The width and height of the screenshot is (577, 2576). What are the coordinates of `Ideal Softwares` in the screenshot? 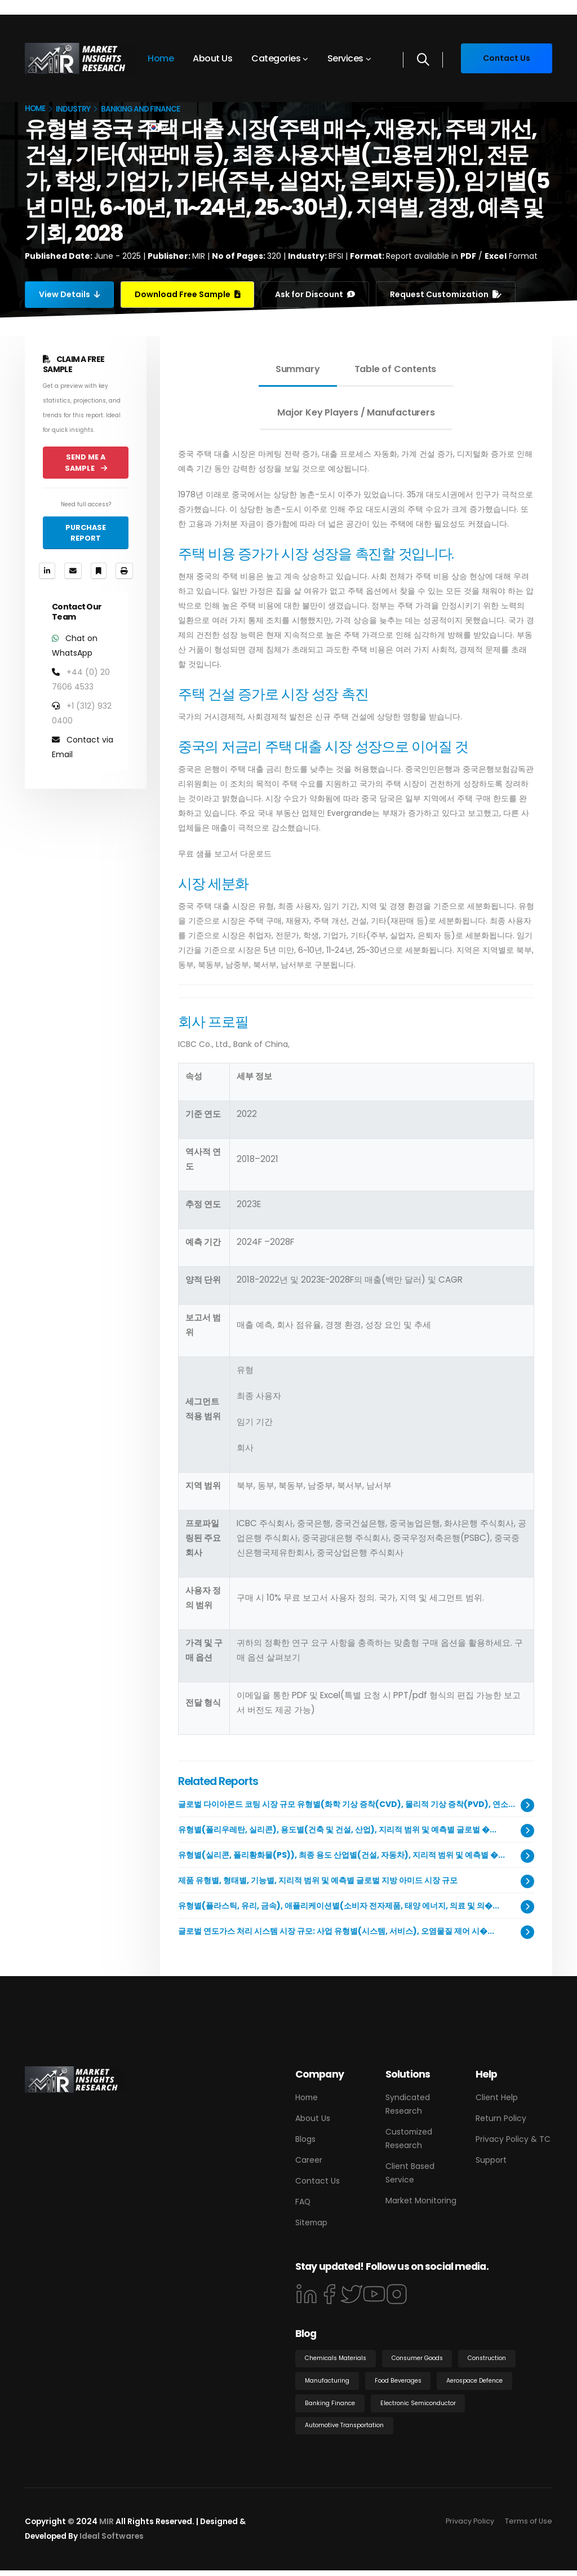 It's located at (111, 2541).